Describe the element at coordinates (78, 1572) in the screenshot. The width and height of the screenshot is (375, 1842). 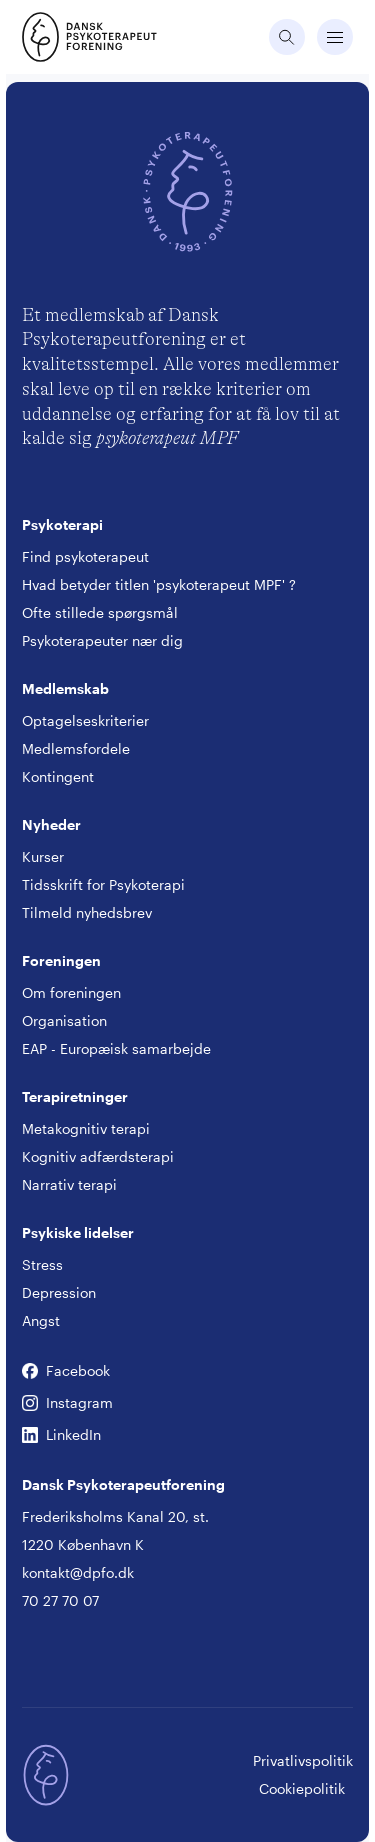
I see `kontakt@dpfo.dk` at that location.